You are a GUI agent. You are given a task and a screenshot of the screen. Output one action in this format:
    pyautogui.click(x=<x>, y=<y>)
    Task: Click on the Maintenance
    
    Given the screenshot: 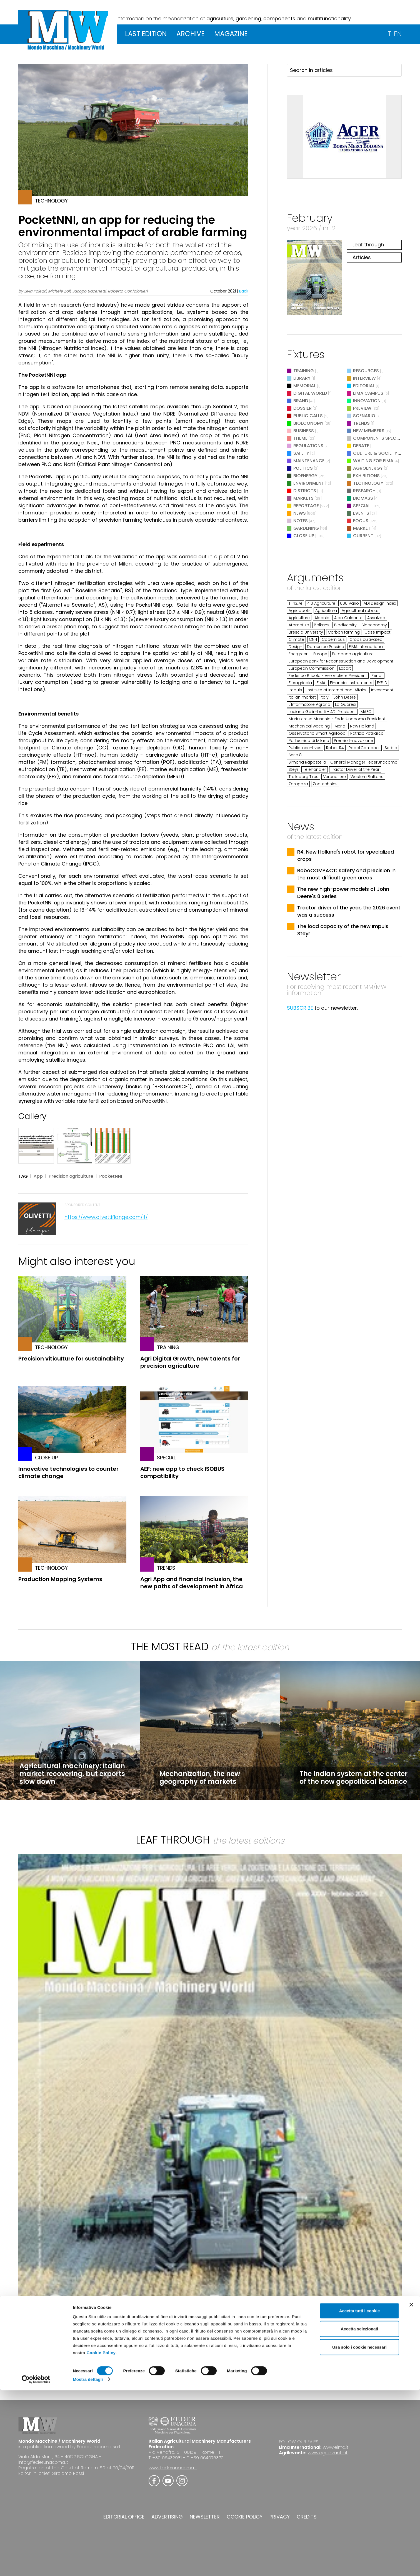 What is the action you would take?
    pyautogui.click(x=308, y=460)
    